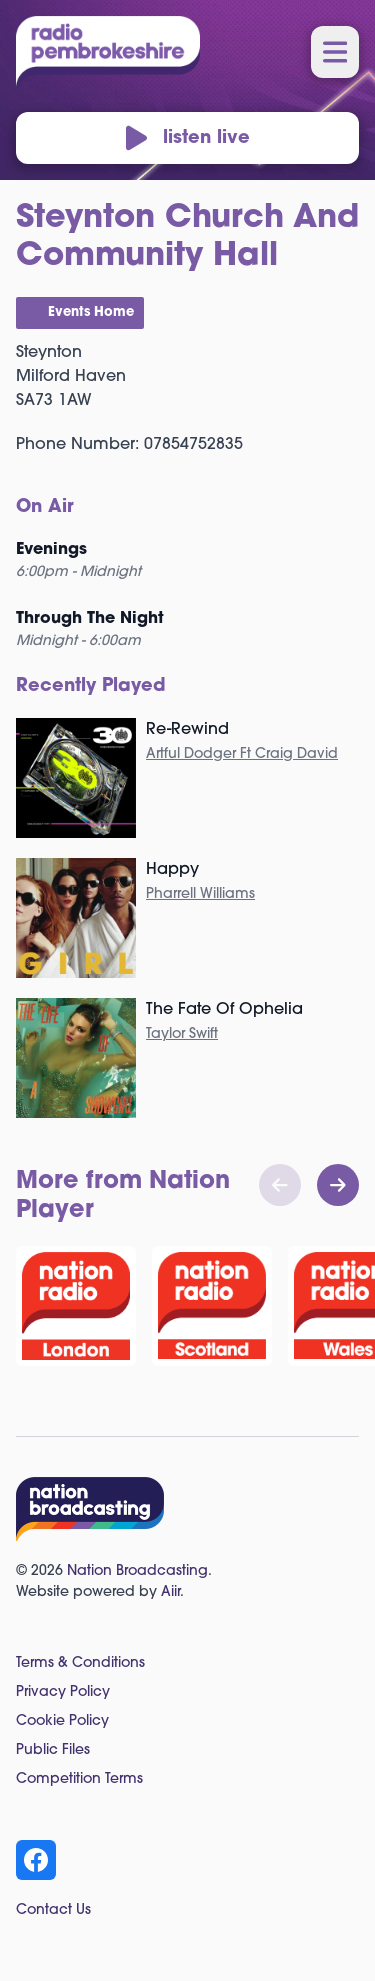  Describe the element at coordinates (137, 1571) in the screenshot. I see `Nation Broadcasting` at that location.